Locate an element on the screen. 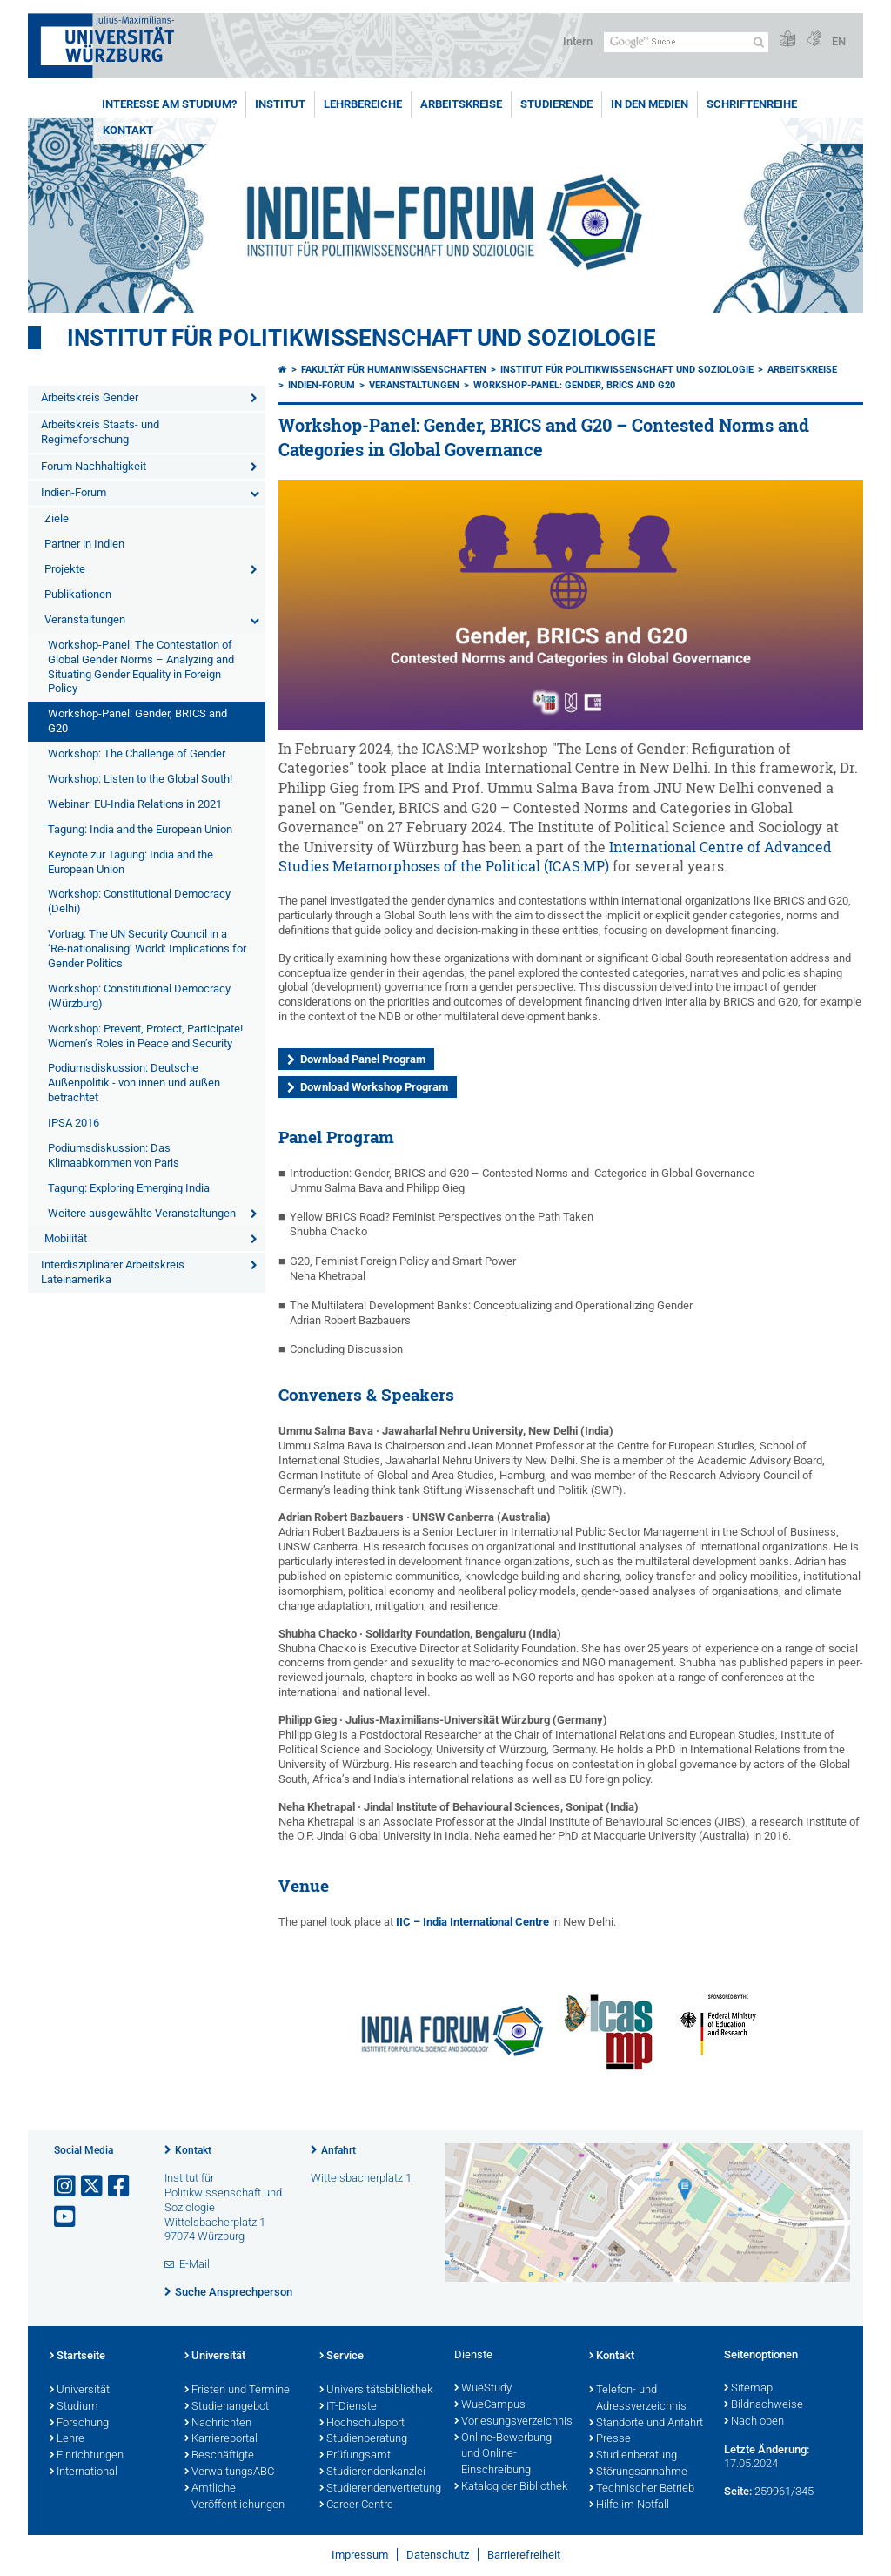 The height and width of the screenshot is (2576, 891). Studierende is located at coordinates (556, 104).